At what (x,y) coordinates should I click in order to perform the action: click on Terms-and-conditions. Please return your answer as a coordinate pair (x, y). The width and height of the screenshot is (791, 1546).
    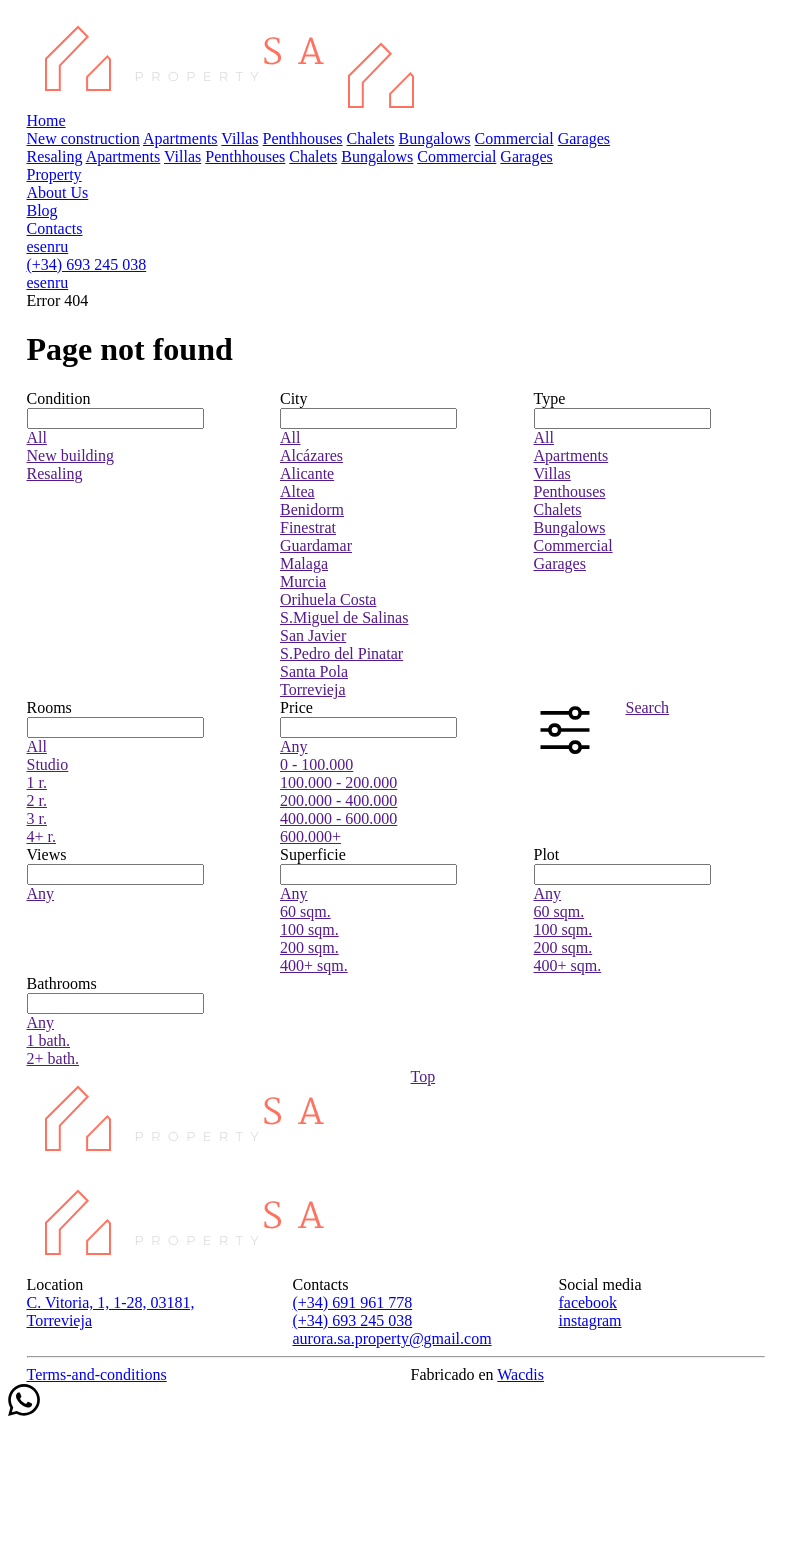
    Looking at the image, I should click on (97, 1374).